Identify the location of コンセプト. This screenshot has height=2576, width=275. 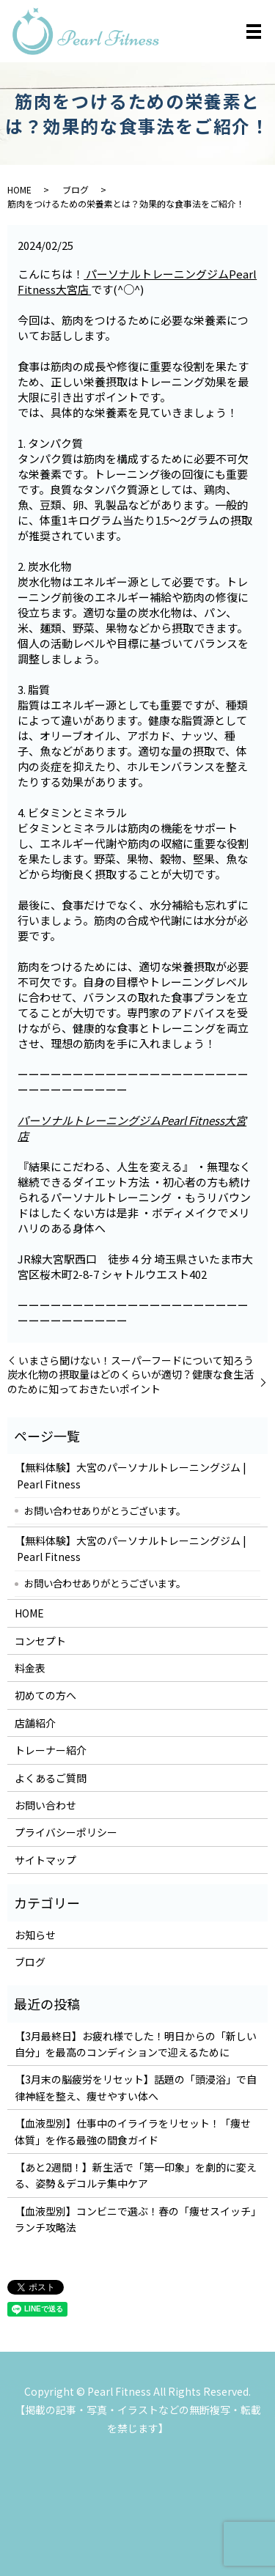
(40, 1641).